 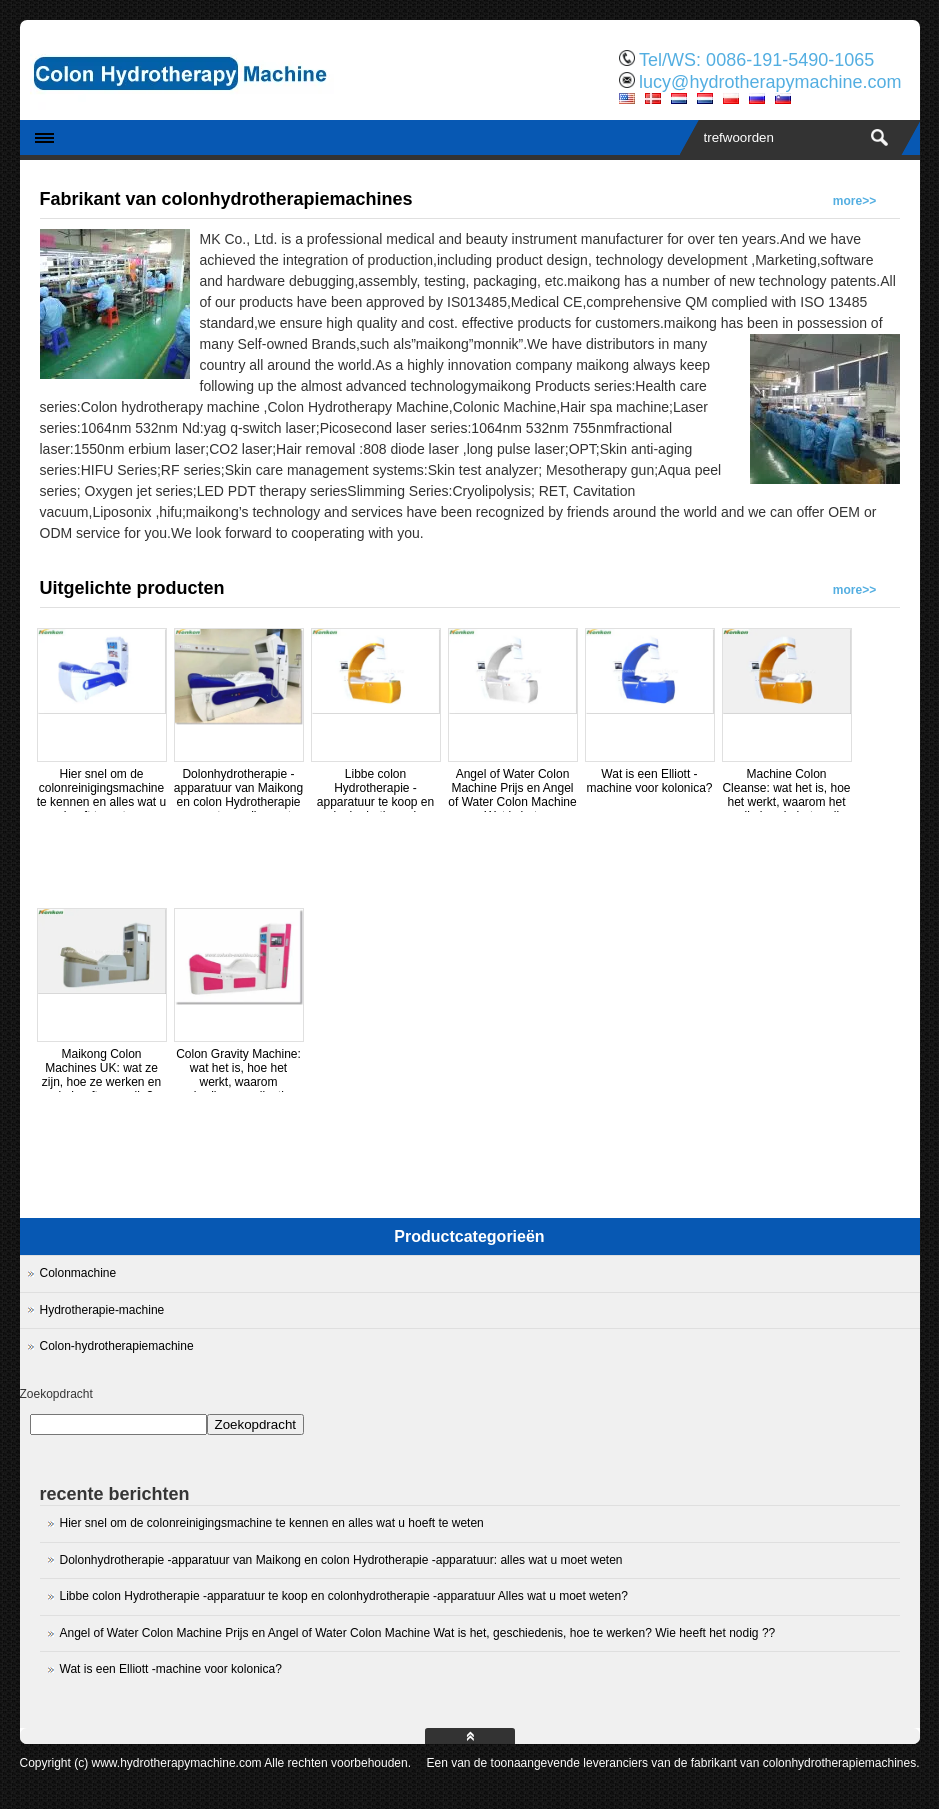 I want to click on lucy@hydrotherapymachine.com, so click(x=770, y=82).